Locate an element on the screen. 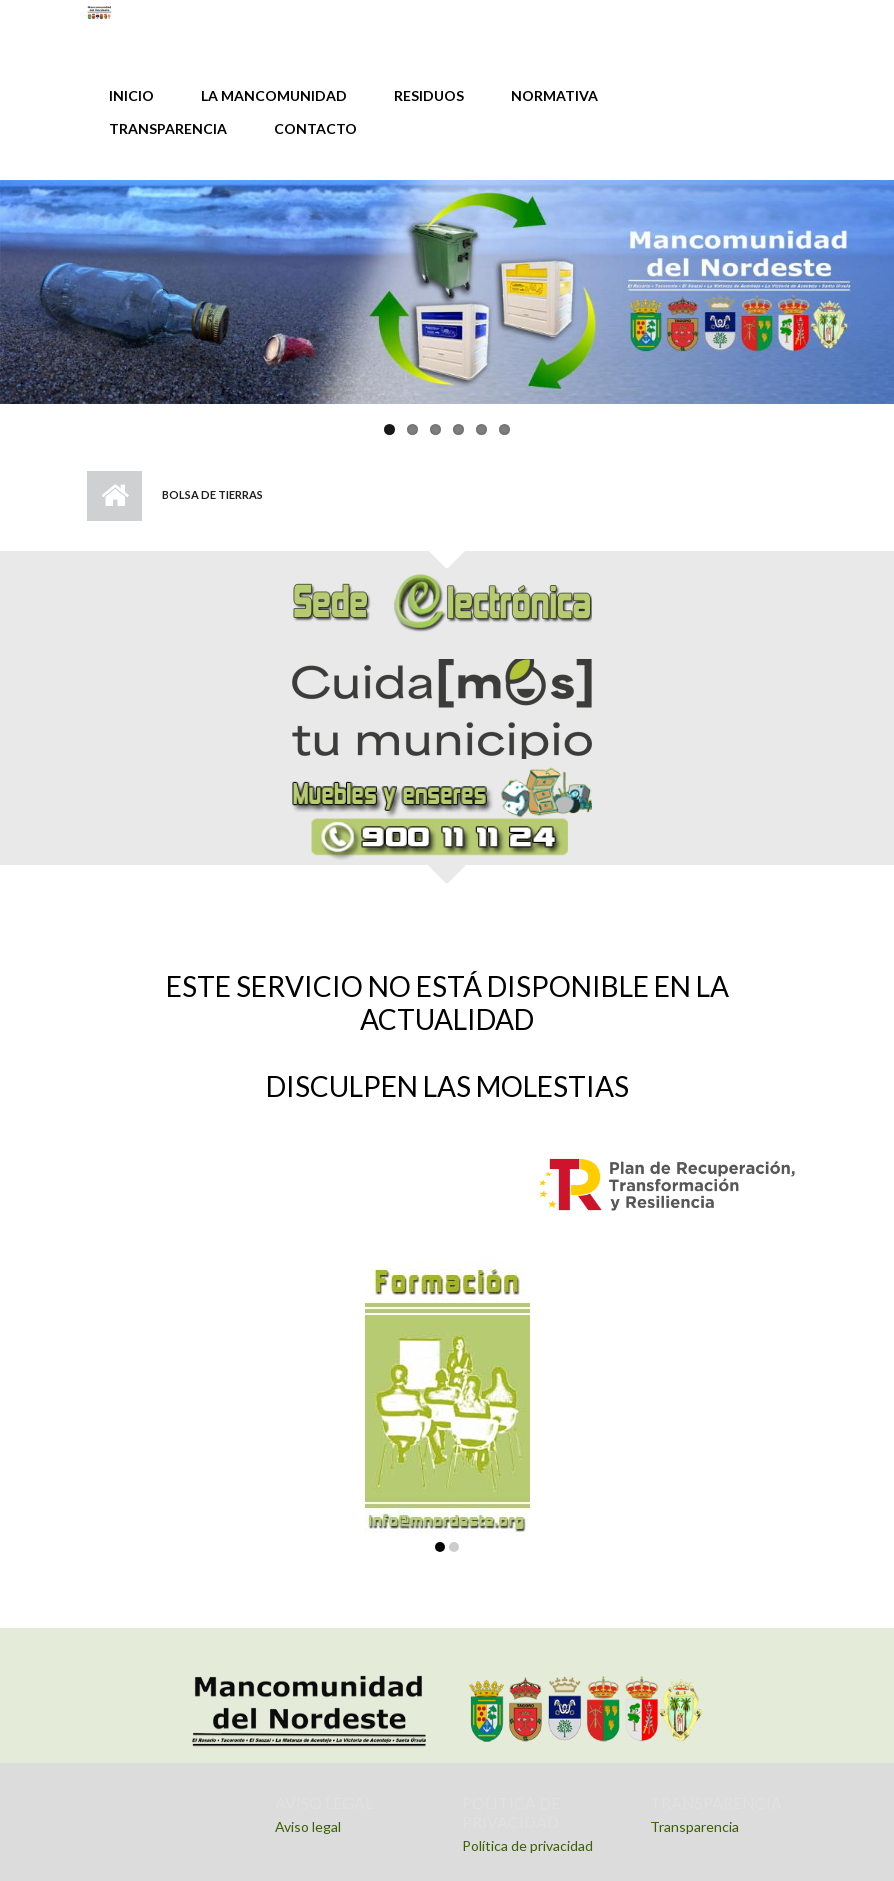 The width and height of the screenshot is (894, 1881). Inicio is located at coordinates (114, 496).